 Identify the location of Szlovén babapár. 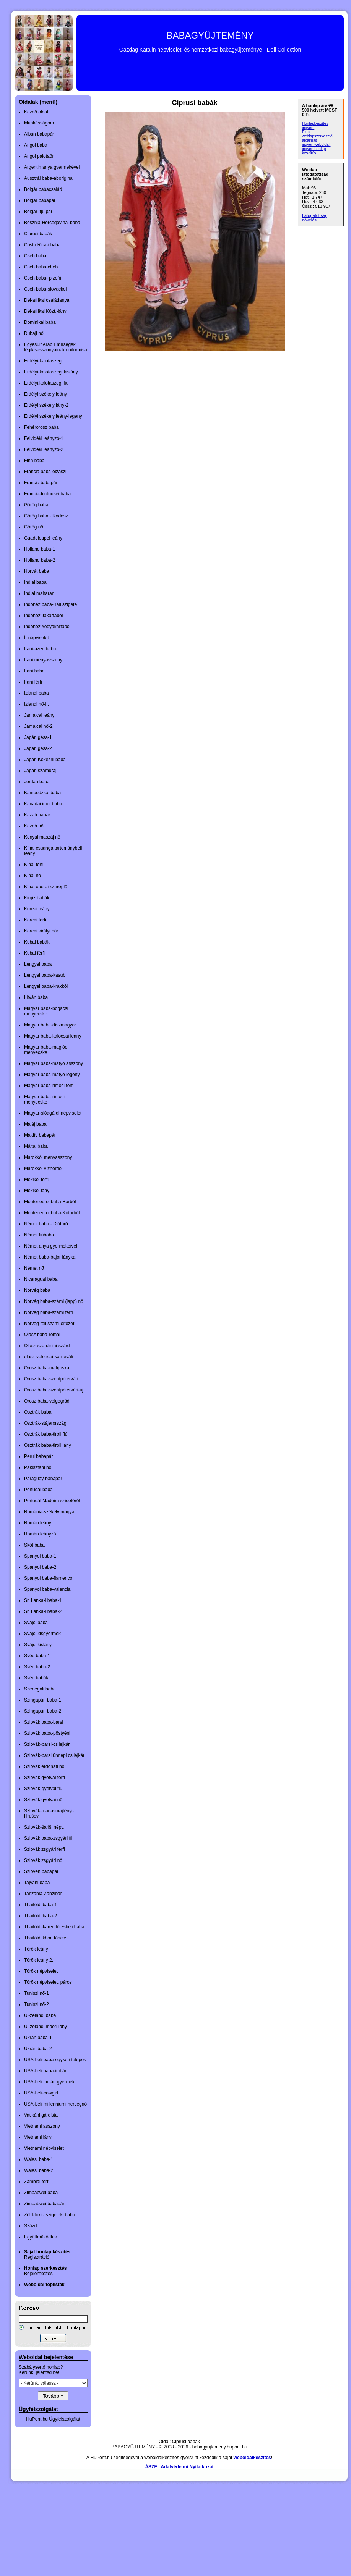
(41, 1871).